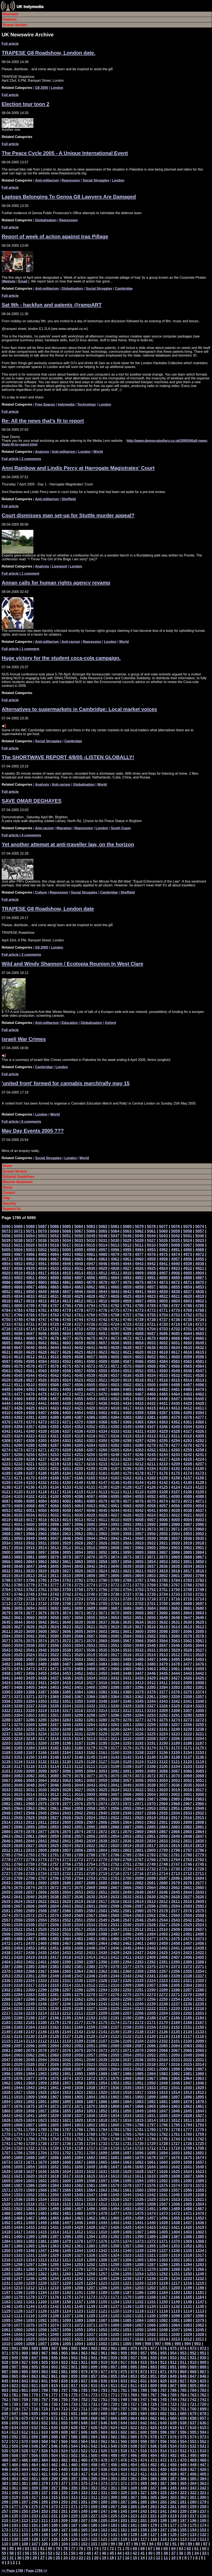 The width and height of the screenshot is (212, 2576). I want to click on Huge victory for the student coca-cola campaign., so click(61, 658).